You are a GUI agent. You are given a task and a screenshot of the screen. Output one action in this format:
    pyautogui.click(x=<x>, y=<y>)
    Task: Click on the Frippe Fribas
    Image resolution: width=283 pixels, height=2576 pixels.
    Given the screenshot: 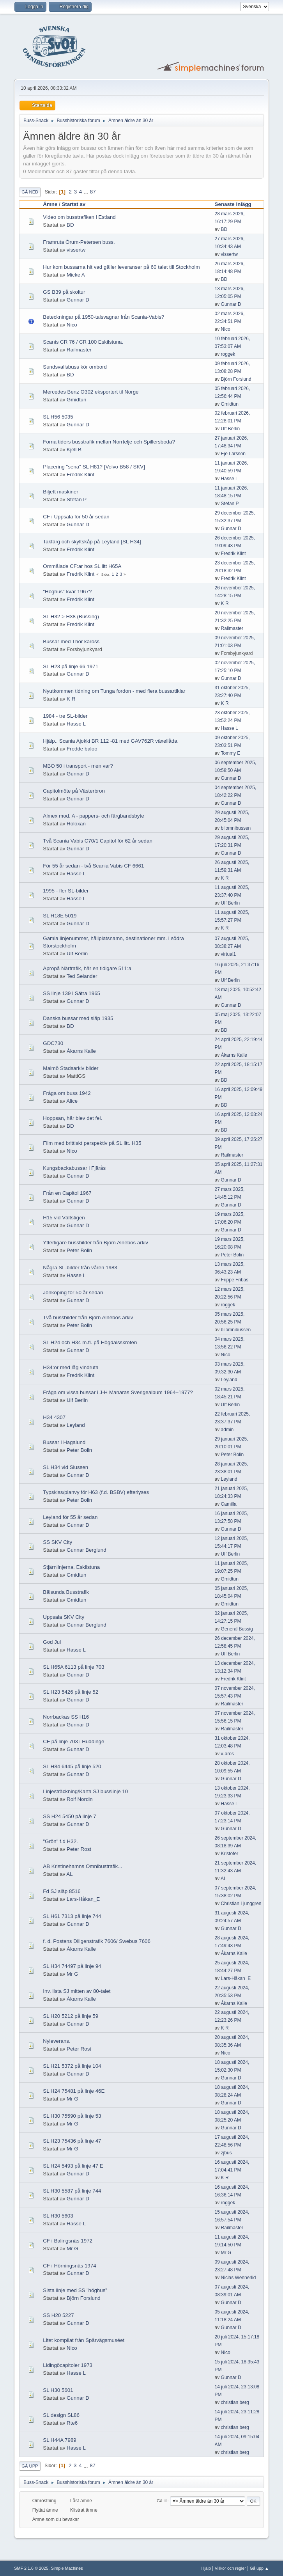 What is the action you would take?
    pyautogui.click(x=235, y=1280)
    